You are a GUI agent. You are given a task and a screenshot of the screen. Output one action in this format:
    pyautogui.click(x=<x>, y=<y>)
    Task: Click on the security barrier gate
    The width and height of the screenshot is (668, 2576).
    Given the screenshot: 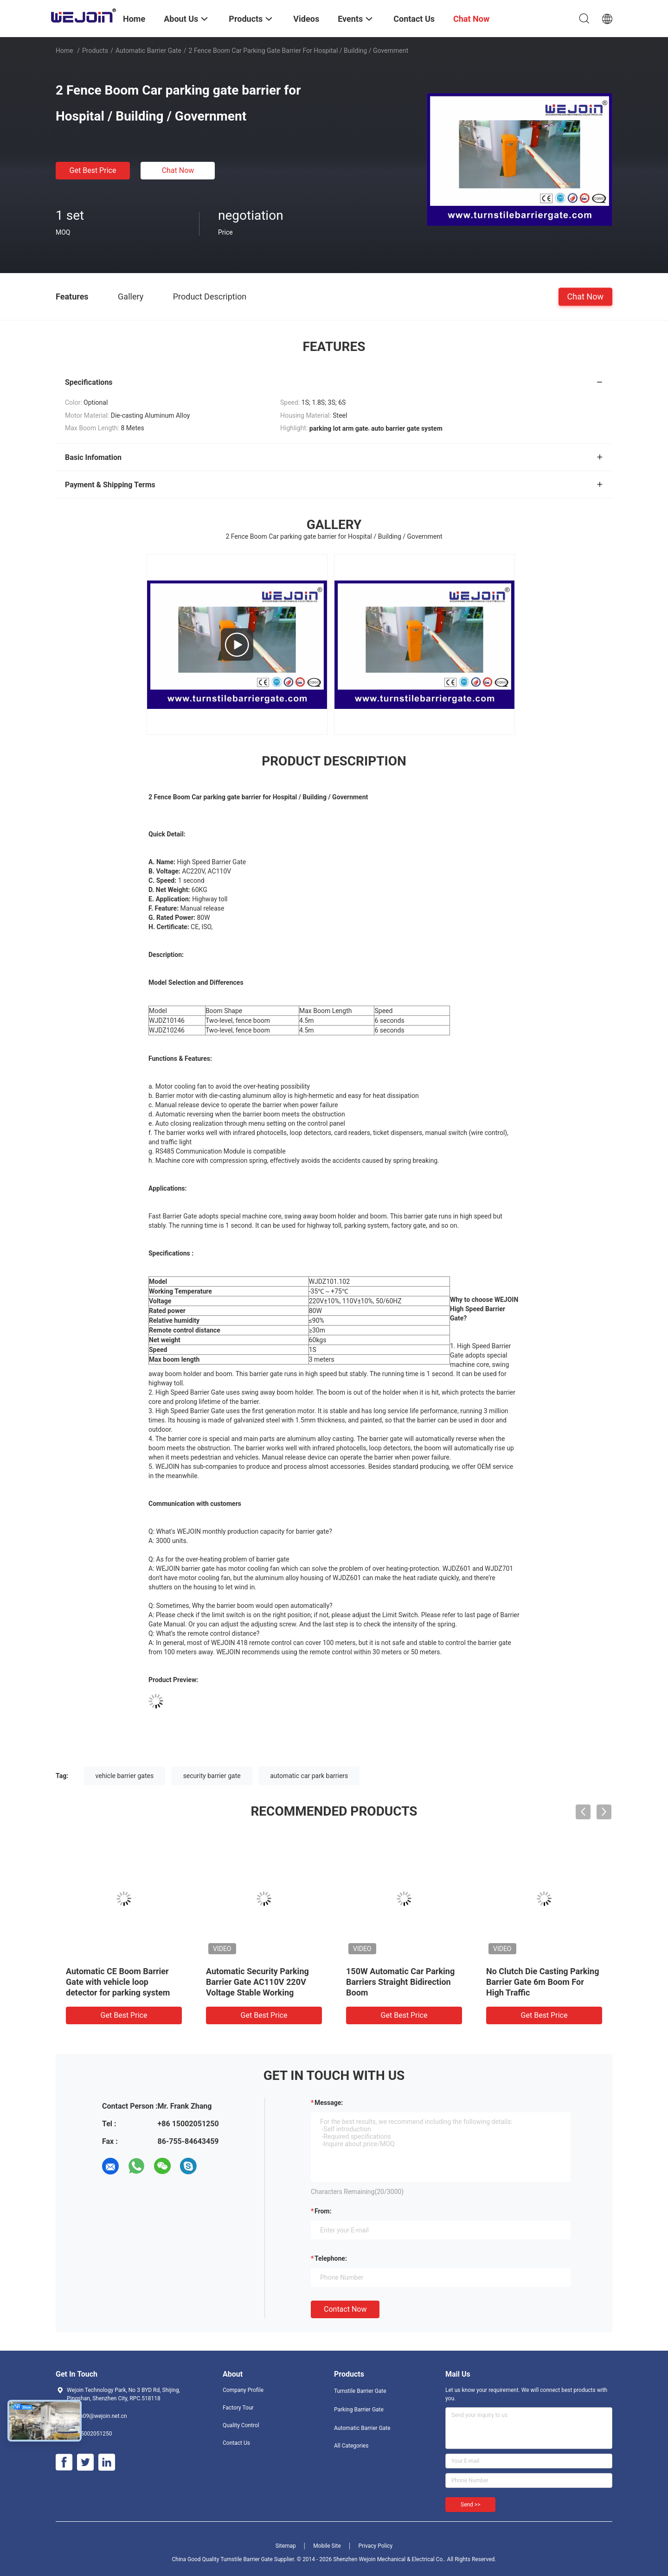 What is the action you would take?
    pyautogui.click(x=212, y=1775)
    